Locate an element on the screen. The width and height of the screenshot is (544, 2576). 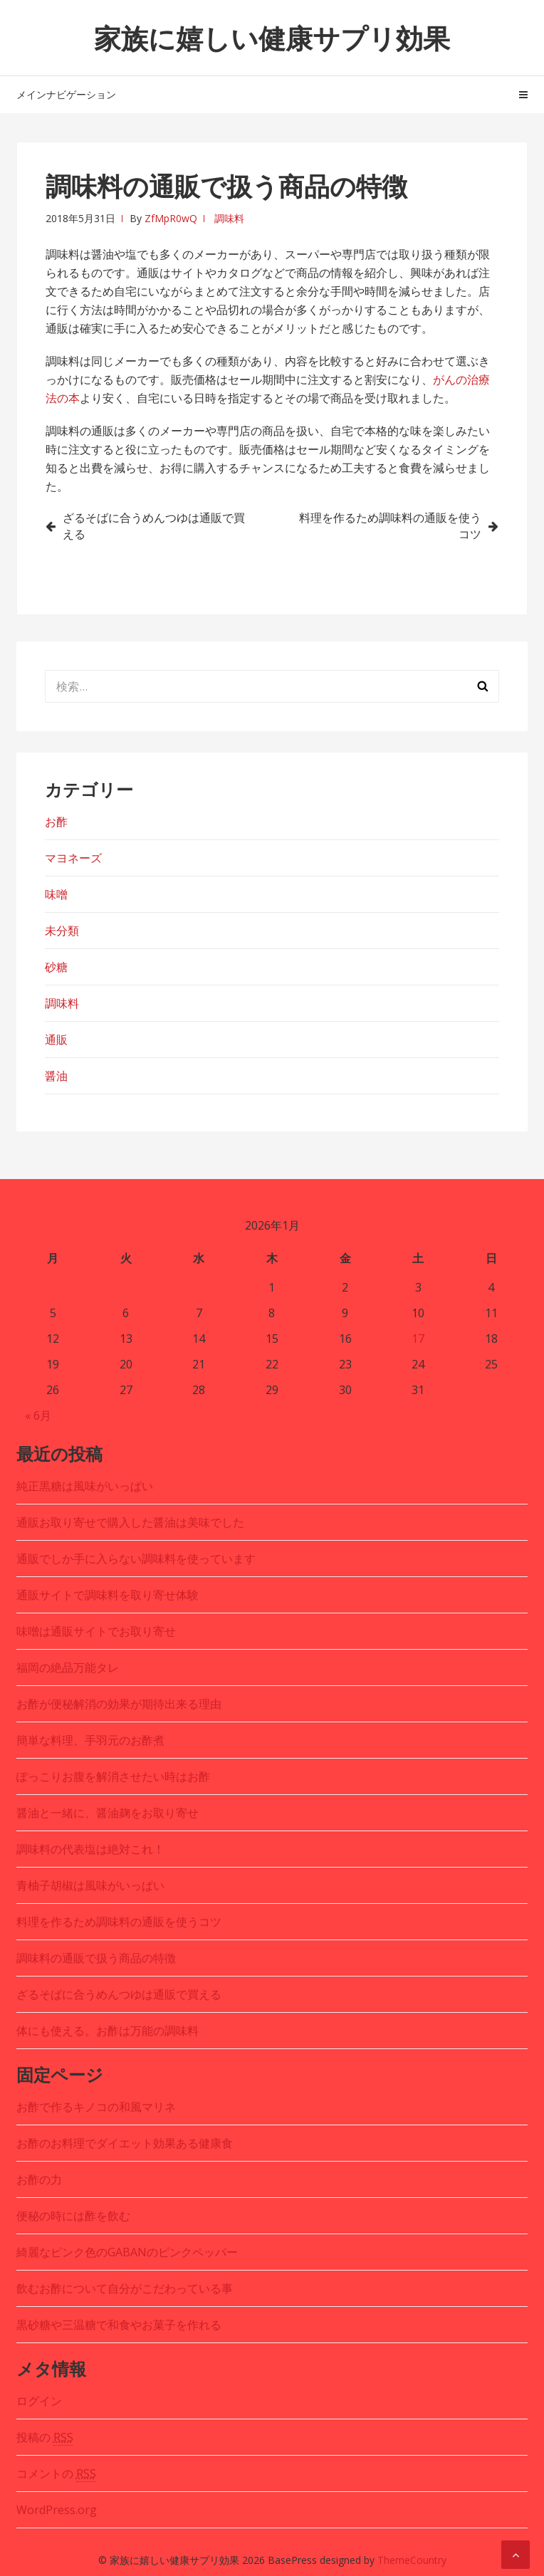
お酢 is located at coordinates (56, 821).